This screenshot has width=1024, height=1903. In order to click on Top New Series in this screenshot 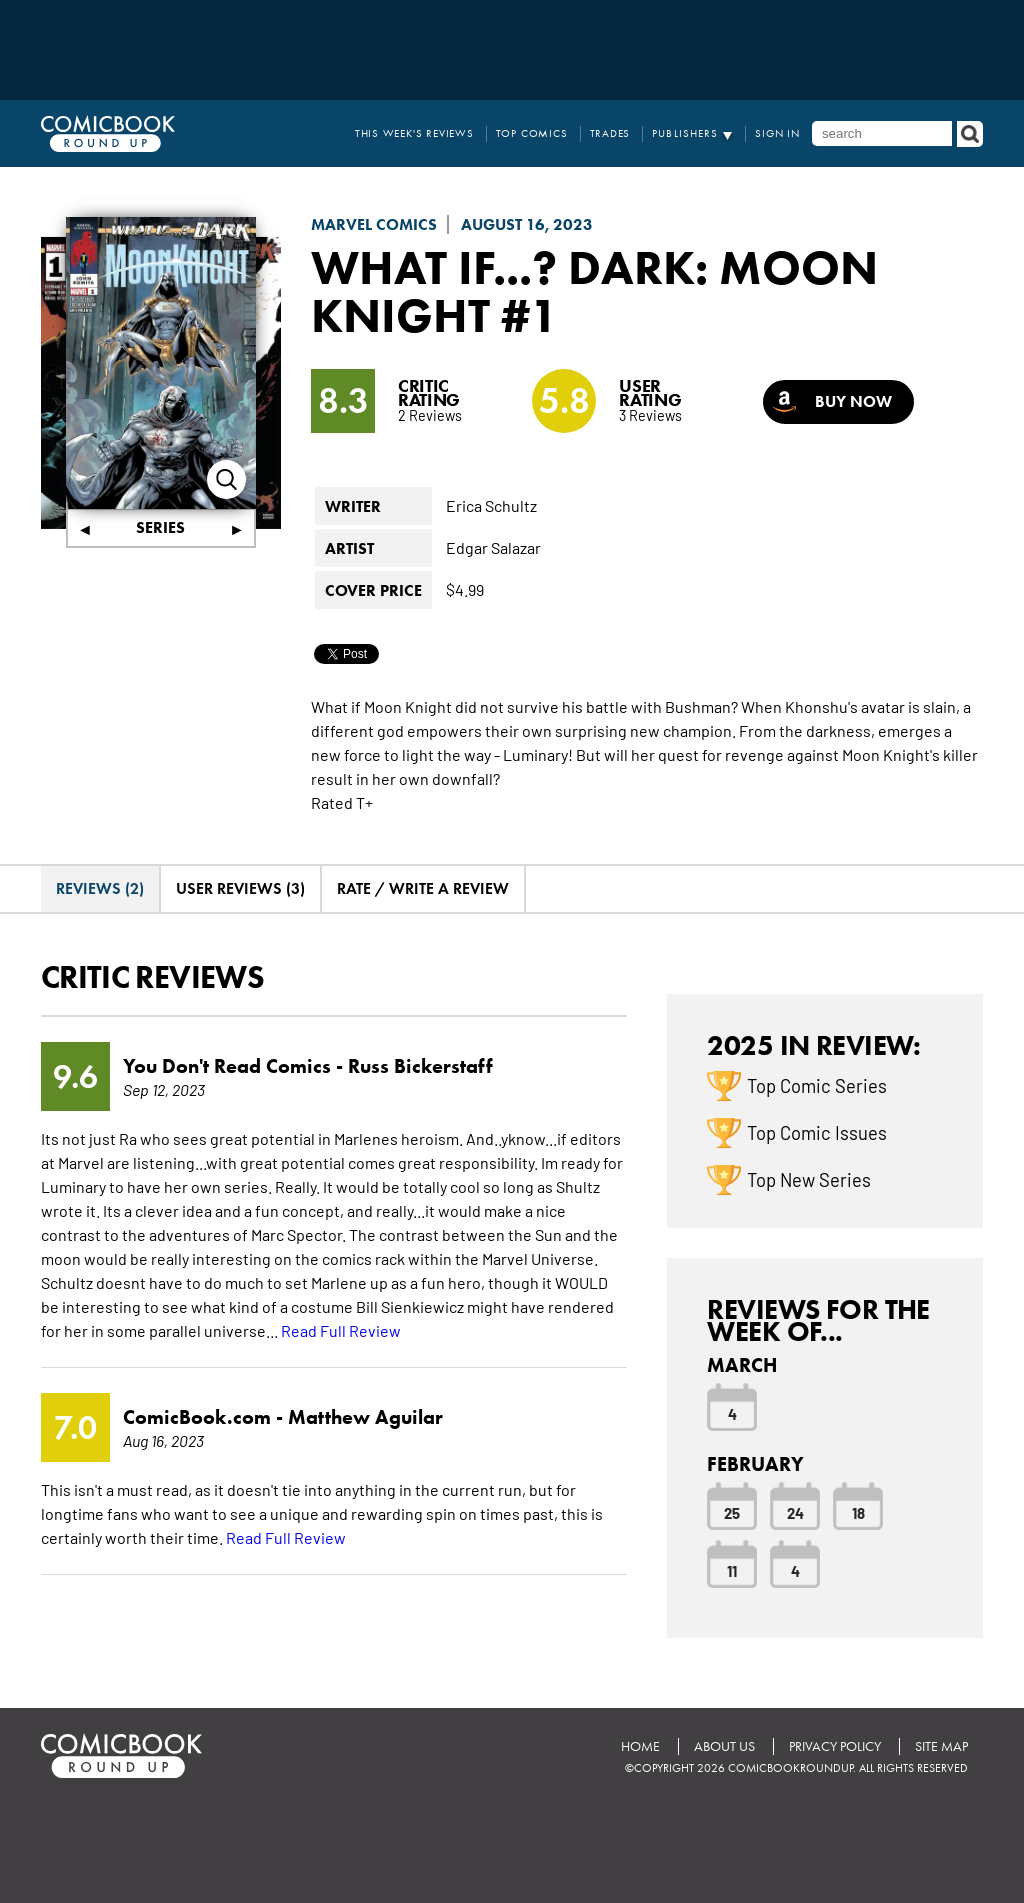, I will do `click(809, 1179)`.